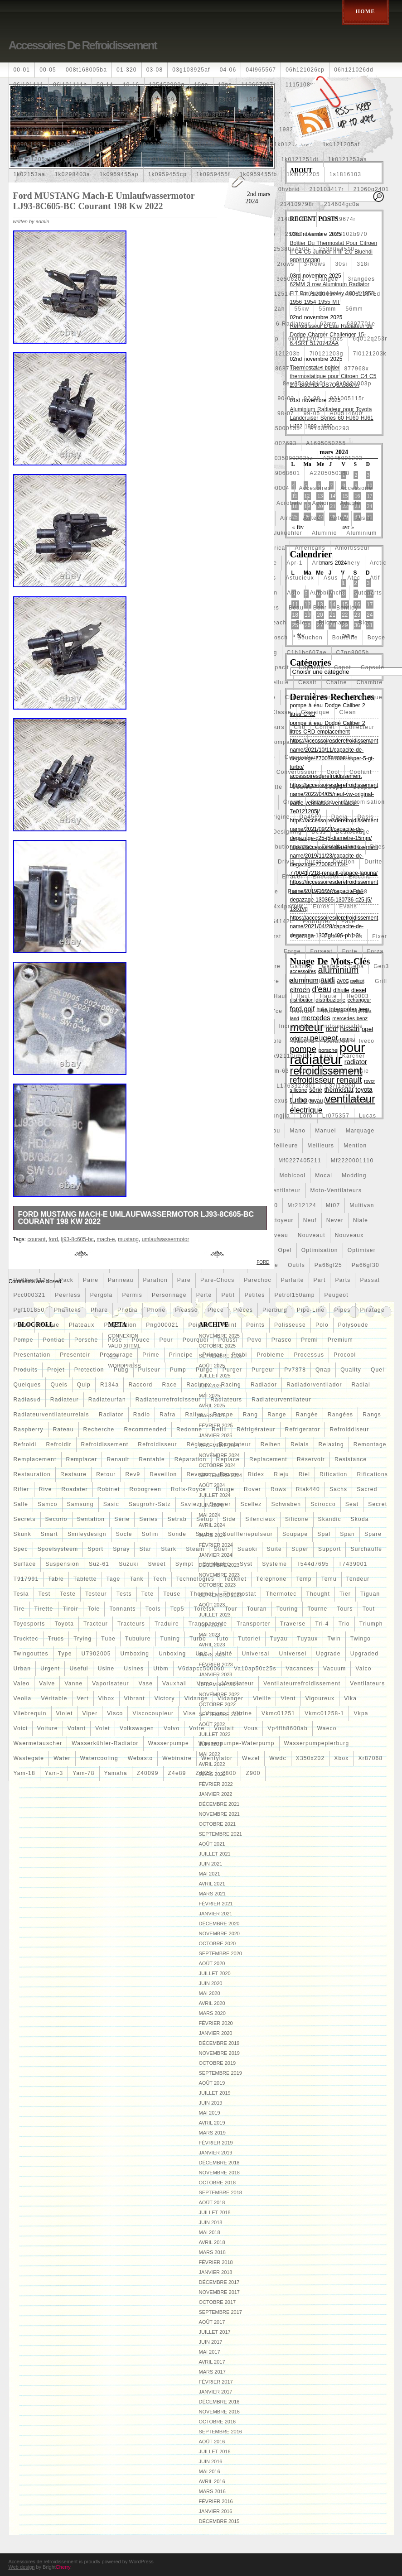 This screenshot has width=402, height=2576. What do you see at coordinates (220, 1953) in the screenshot?
I see `septembre 2020` at bounding box center [220, 1953].